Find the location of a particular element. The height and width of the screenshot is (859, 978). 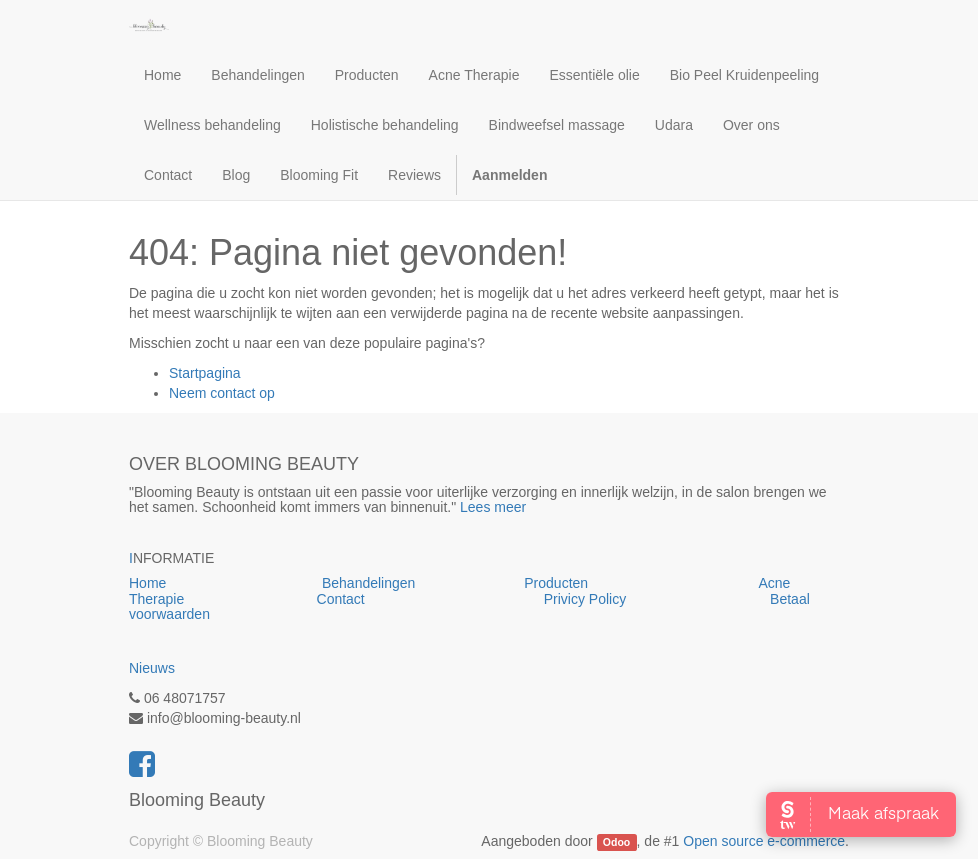

Neem contact op is located at coordinates (222, 393).